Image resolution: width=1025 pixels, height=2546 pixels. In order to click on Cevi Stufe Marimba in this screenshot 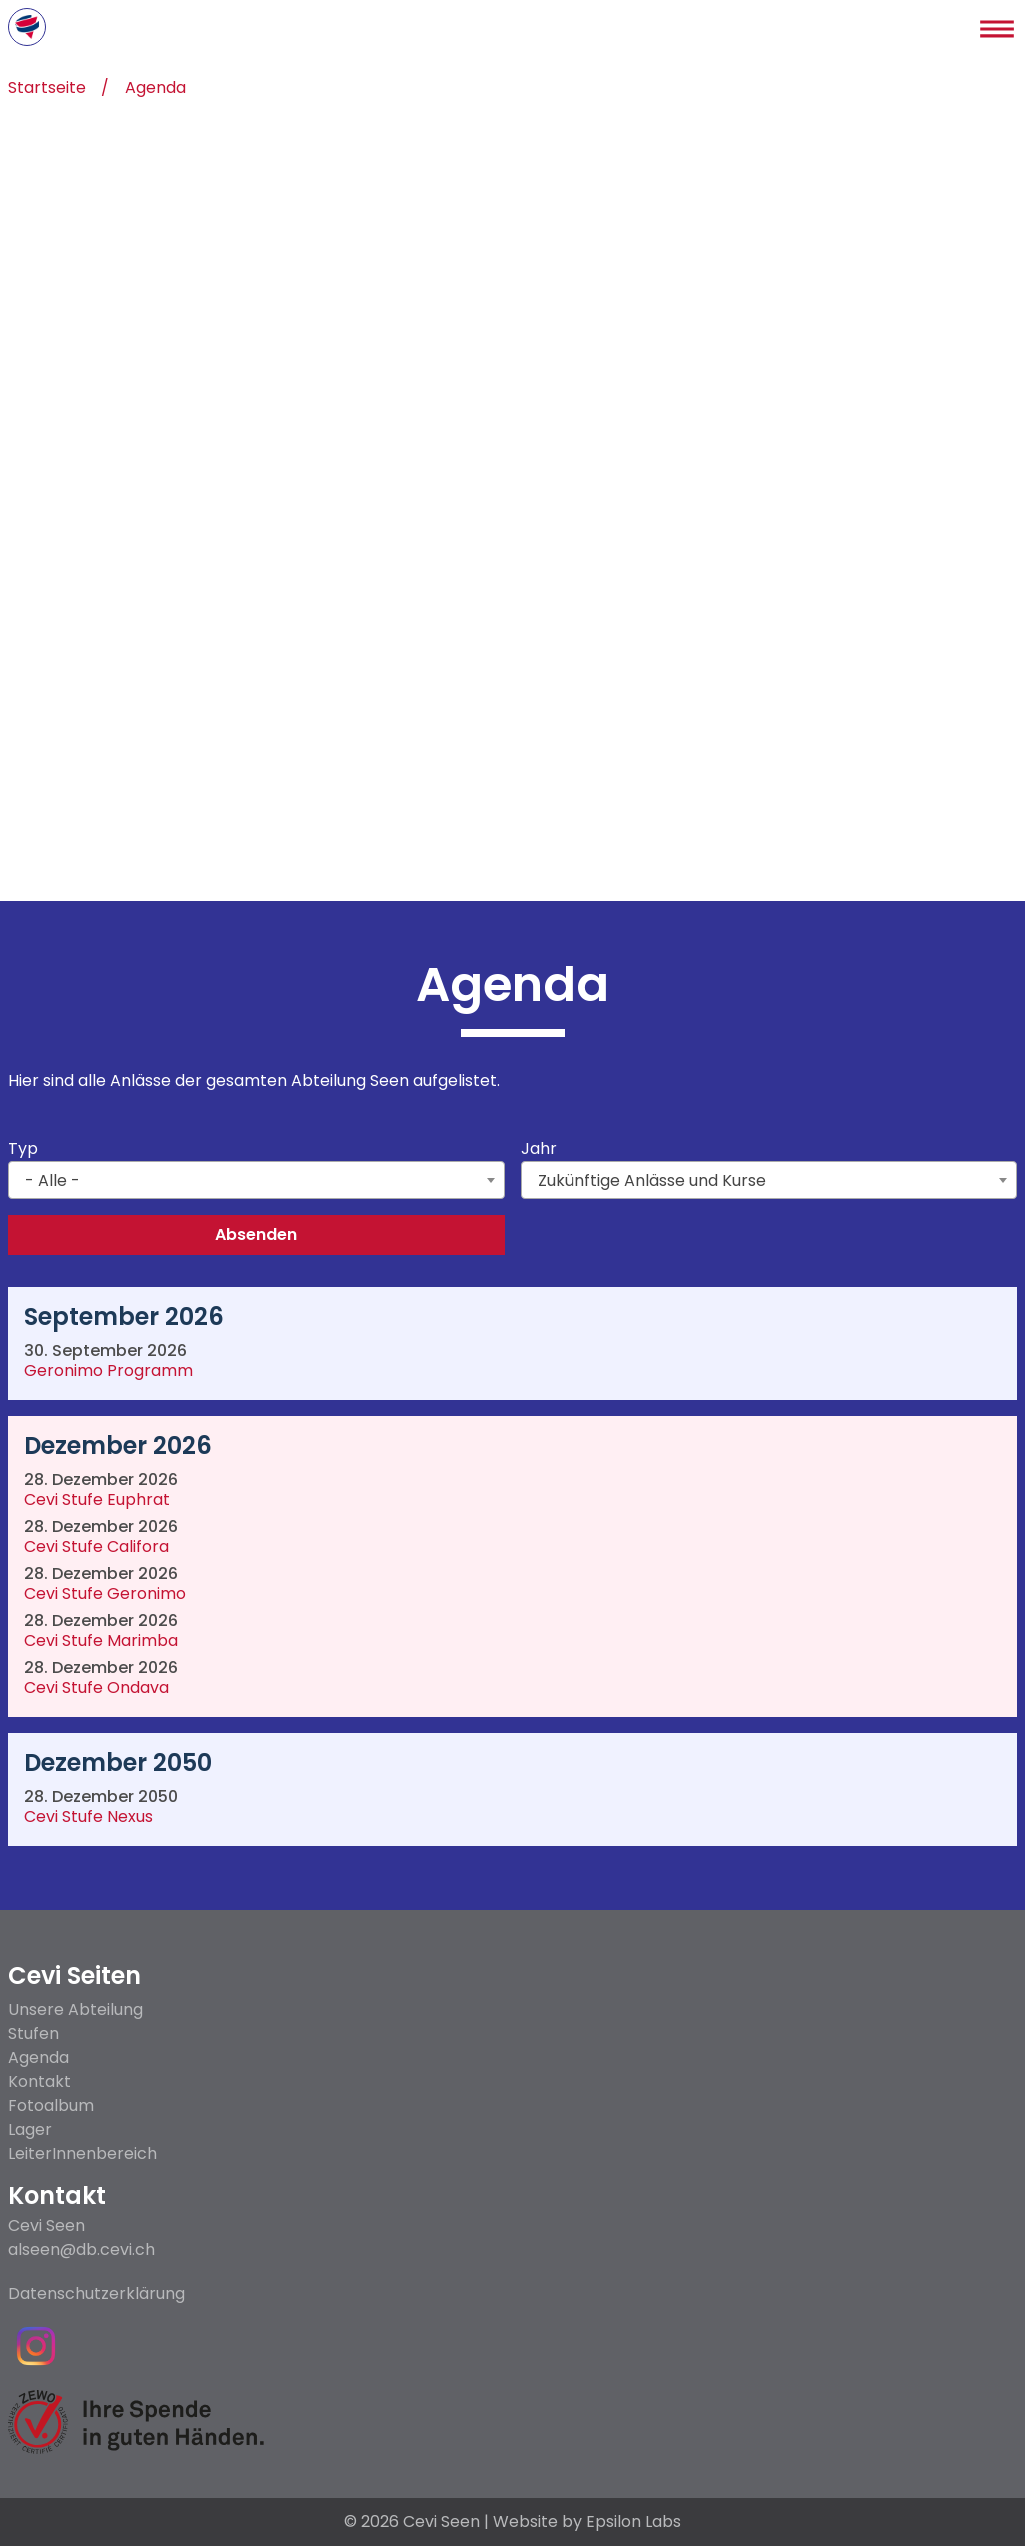, I will do `click(101, 1642)`.